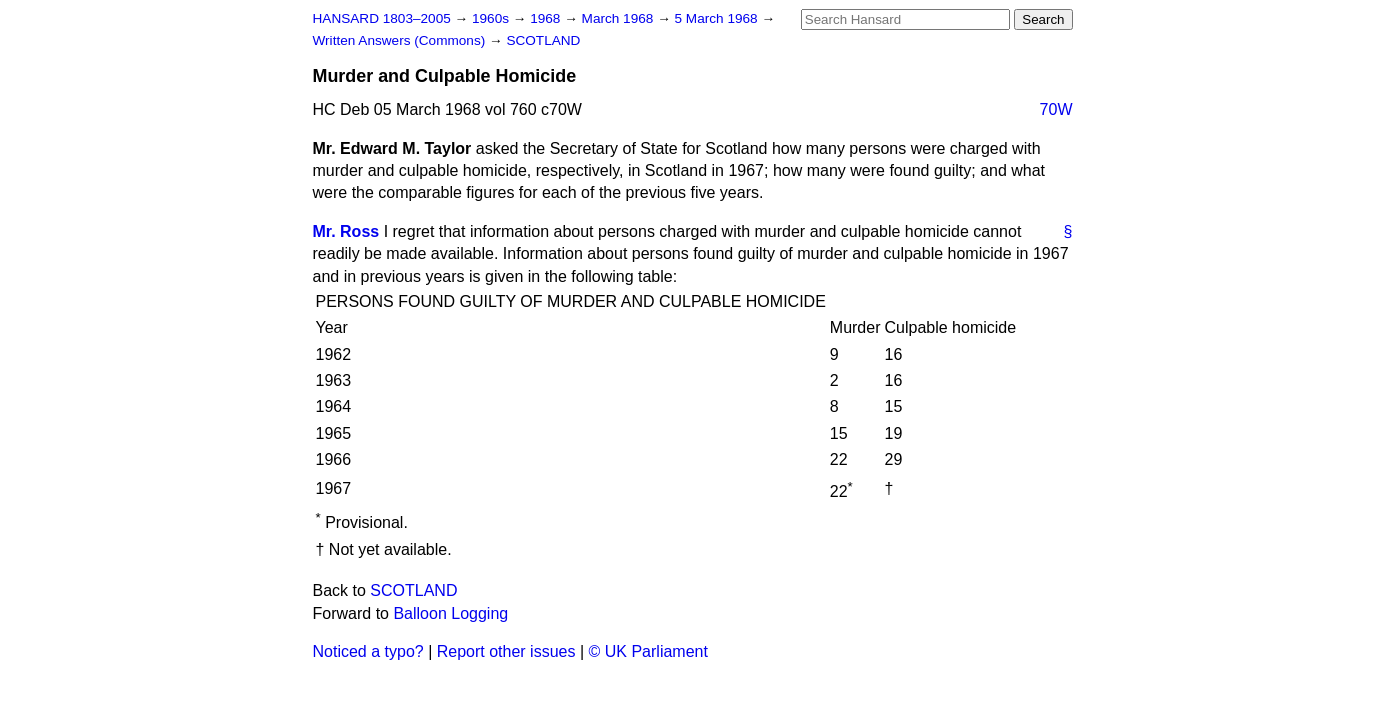 This screenshot has height=720, width=1385. What do you see at coordinates (648, 651) in the screenshot?
I see `© UK Parliament` at bounding box center [648, 651].